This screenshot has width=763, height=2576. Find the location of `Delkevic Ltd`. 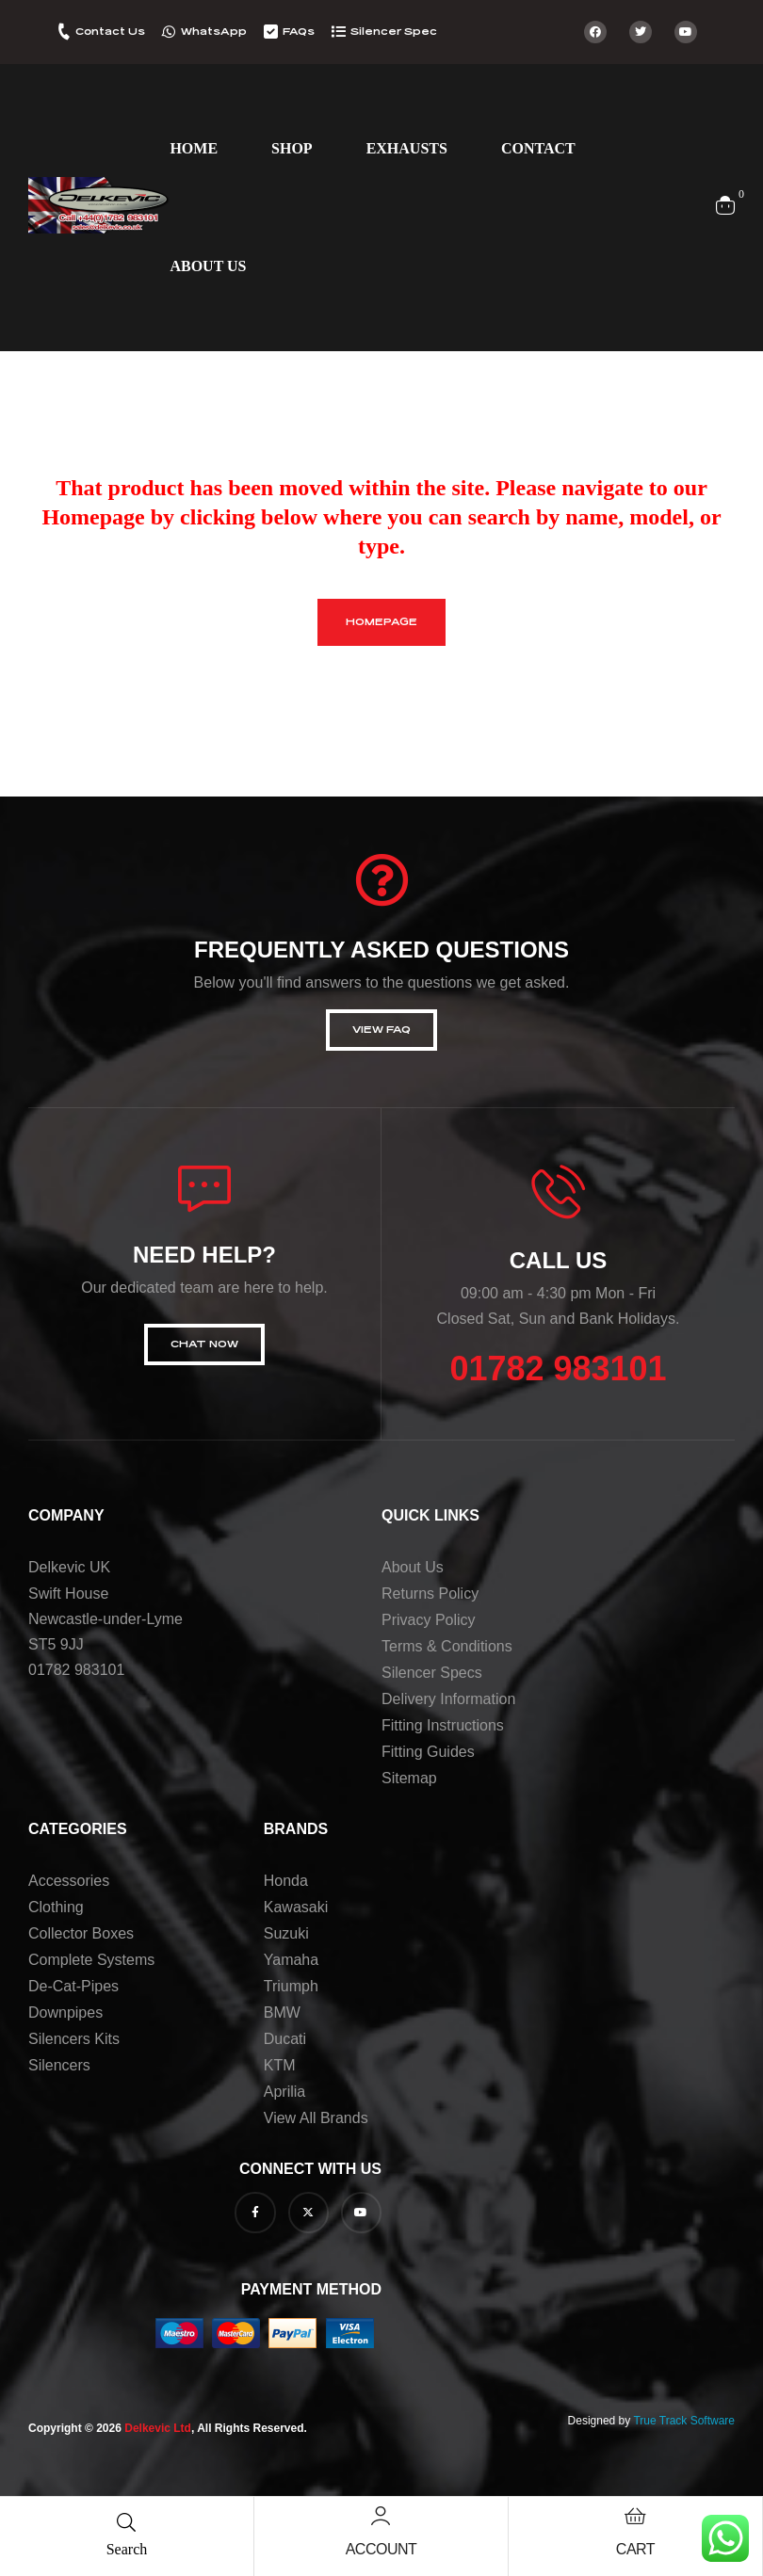

Delkevic Ltd is located at coordinates (157, 2428).